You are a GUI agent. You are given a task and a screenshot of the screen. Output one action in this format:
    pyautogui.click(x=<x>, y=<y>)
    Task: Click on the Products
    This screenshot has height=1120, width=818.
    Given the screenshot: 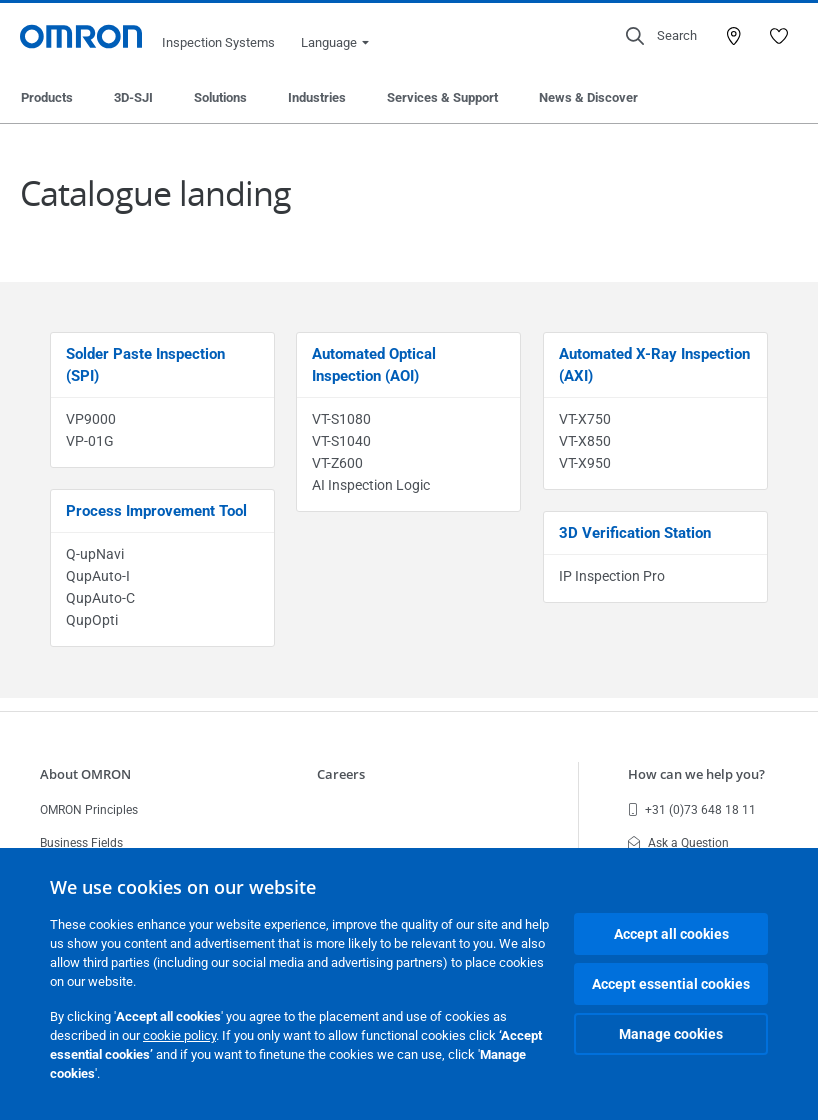 What is the action you would take?
    pyautogui.click(x=47, y=97)
    